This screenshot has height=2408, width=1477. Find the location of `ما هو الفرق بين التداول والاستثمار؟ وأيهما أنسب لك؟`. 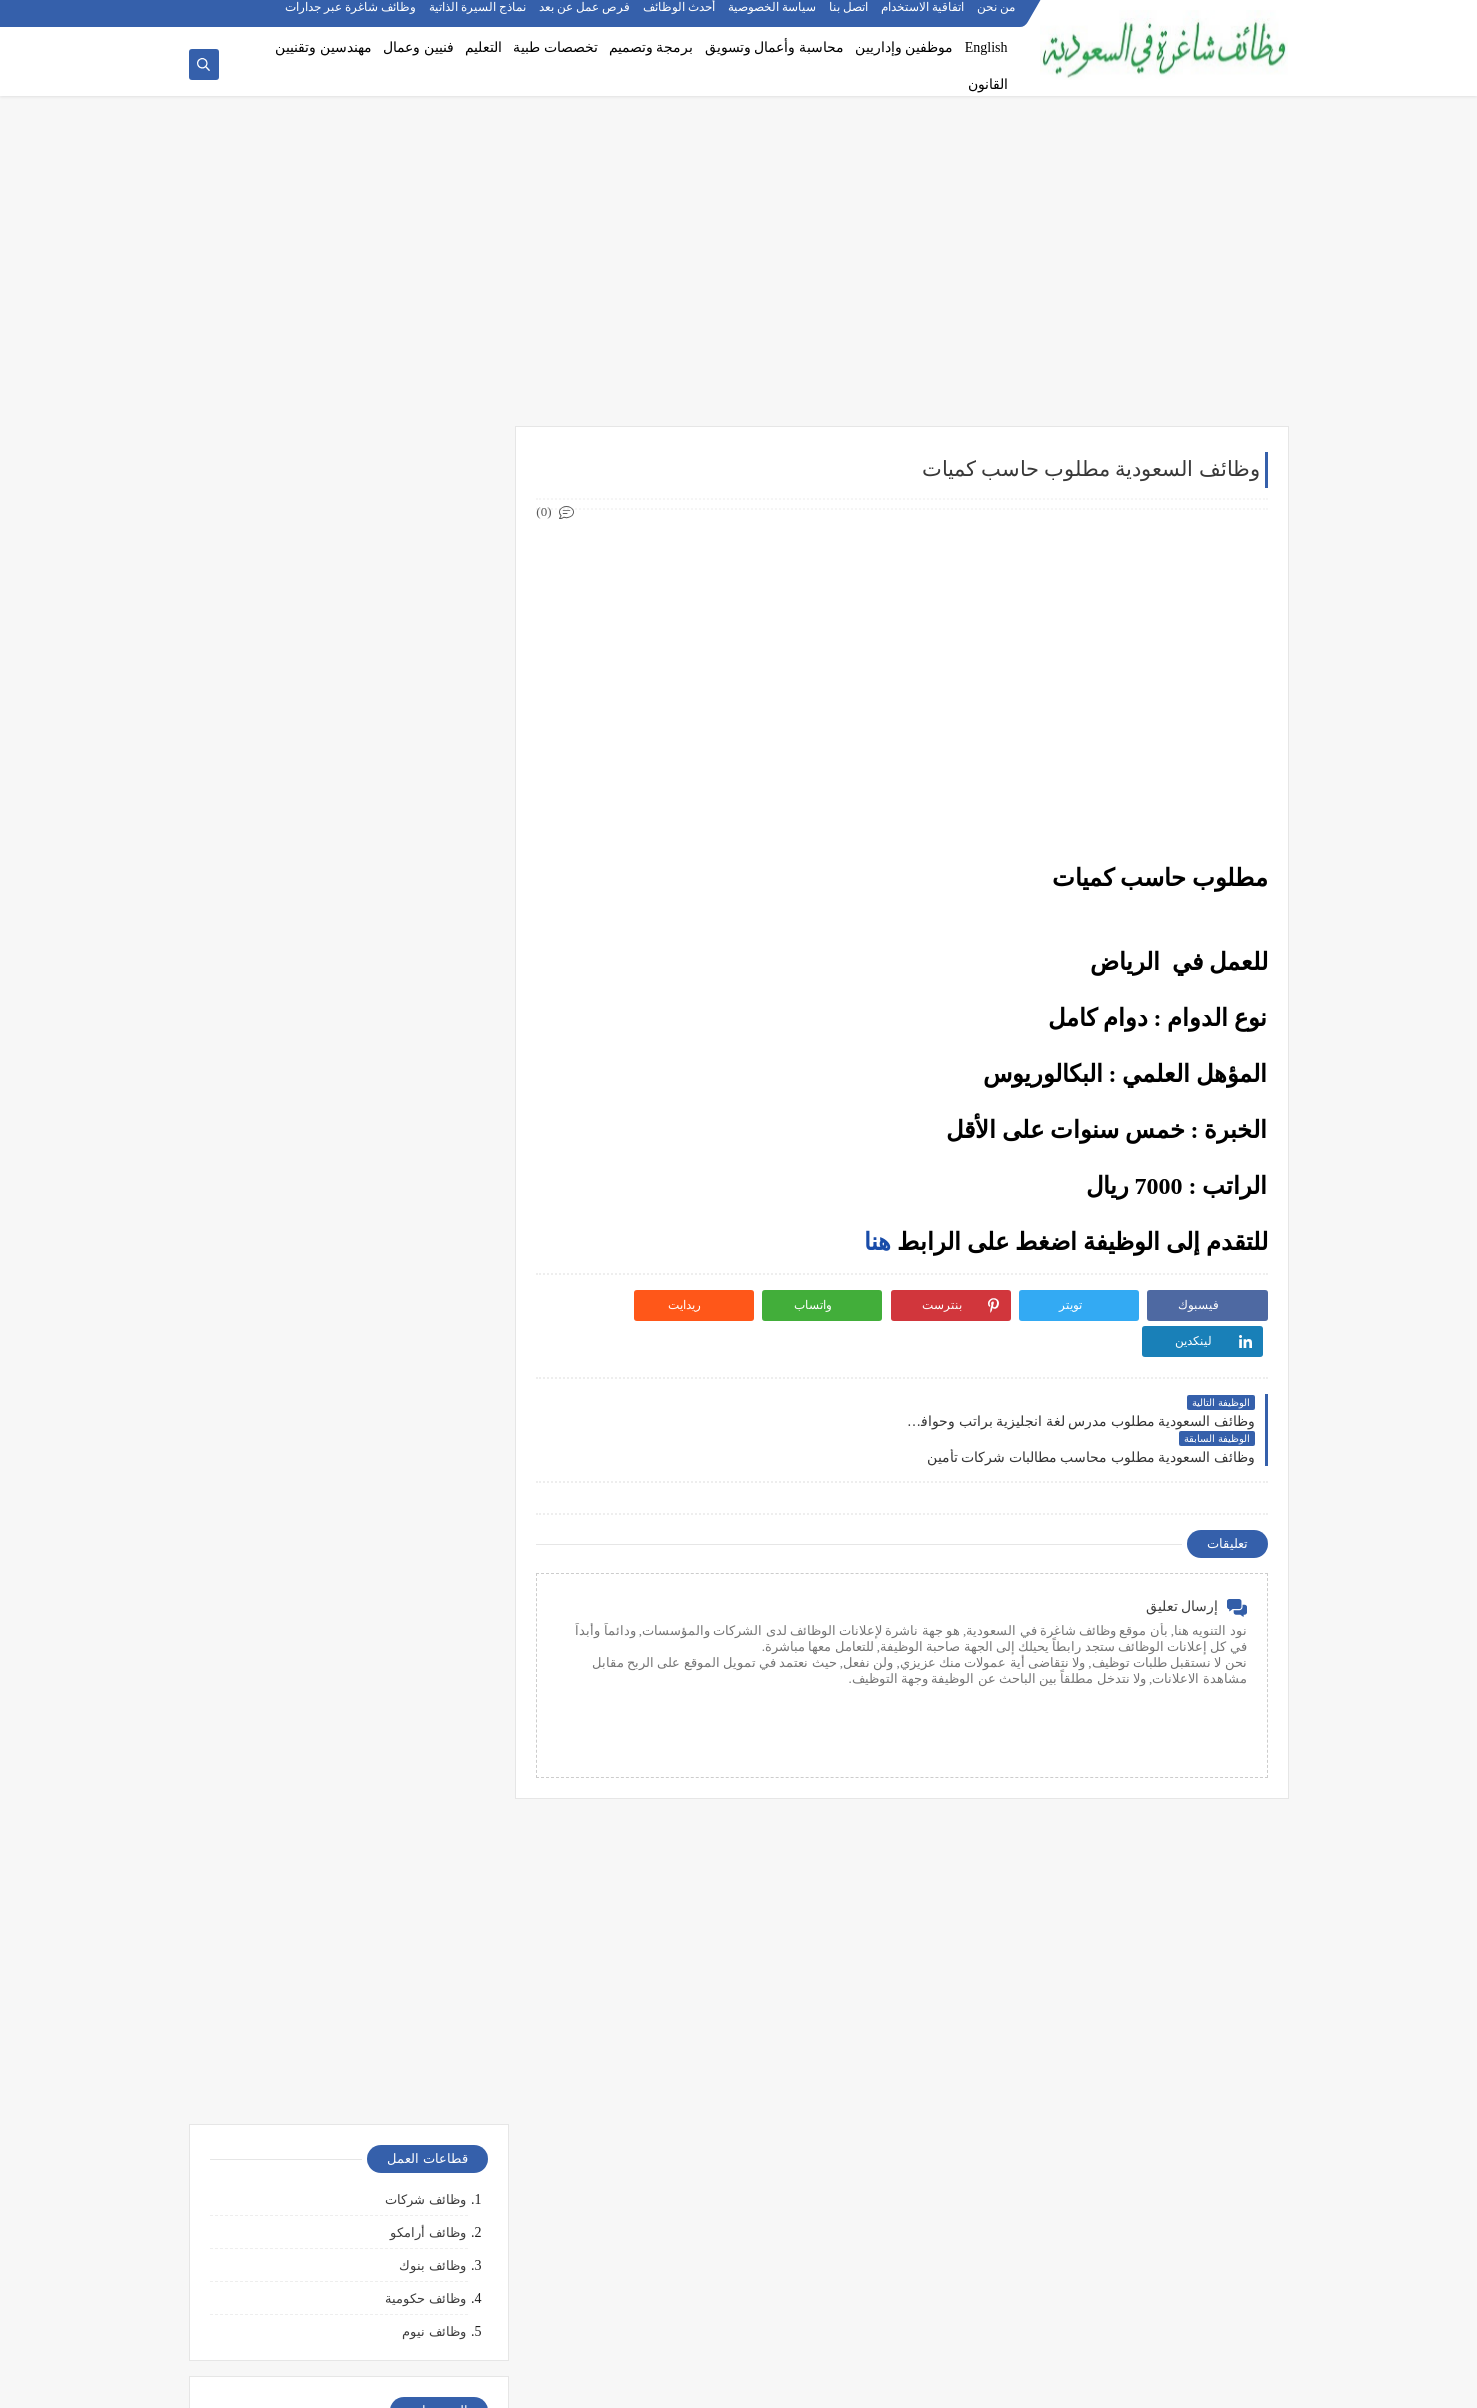

ما هو الفرق بين التداول والاستثمار؟ وأيهما أنسب لك؟ is located at coordinates (344, 1842).